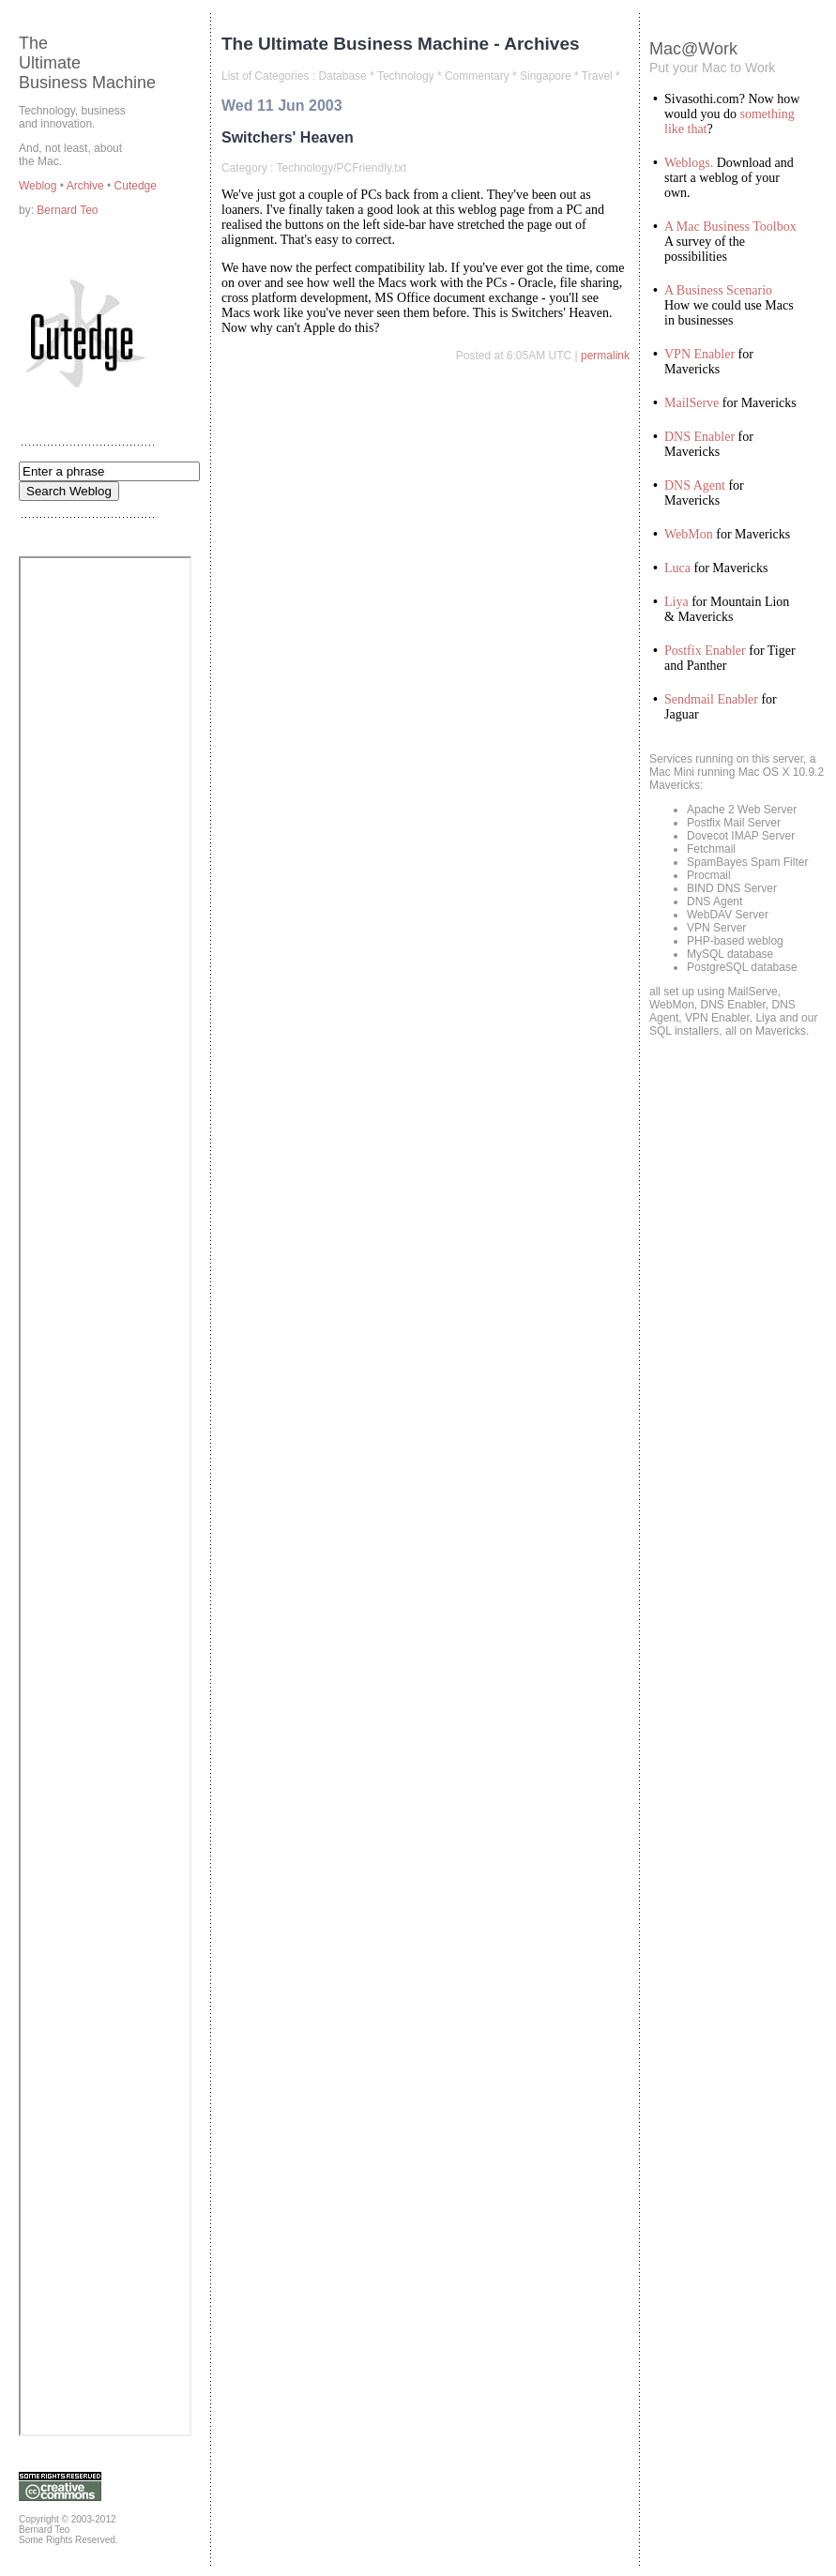  I want to click on Weblog, so click(39, 185).